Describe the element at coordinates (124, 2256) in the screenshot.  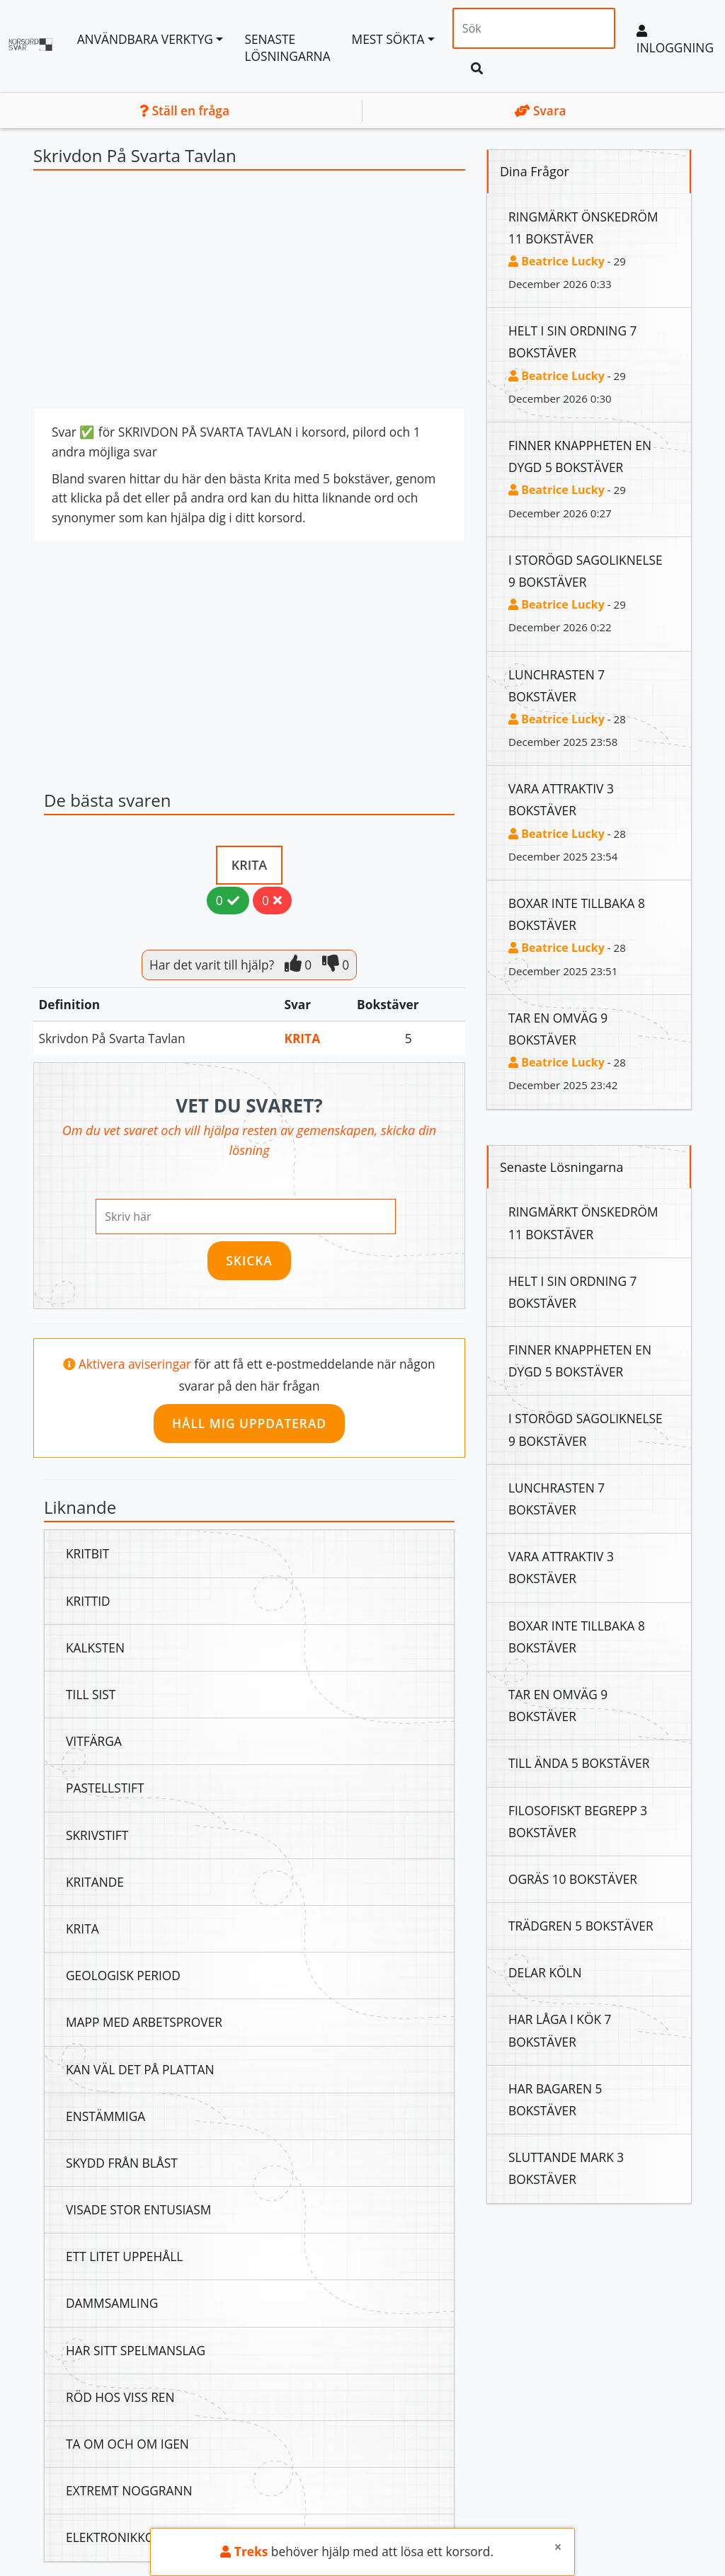
I see `Ett Litet Uppehåll` at that location.